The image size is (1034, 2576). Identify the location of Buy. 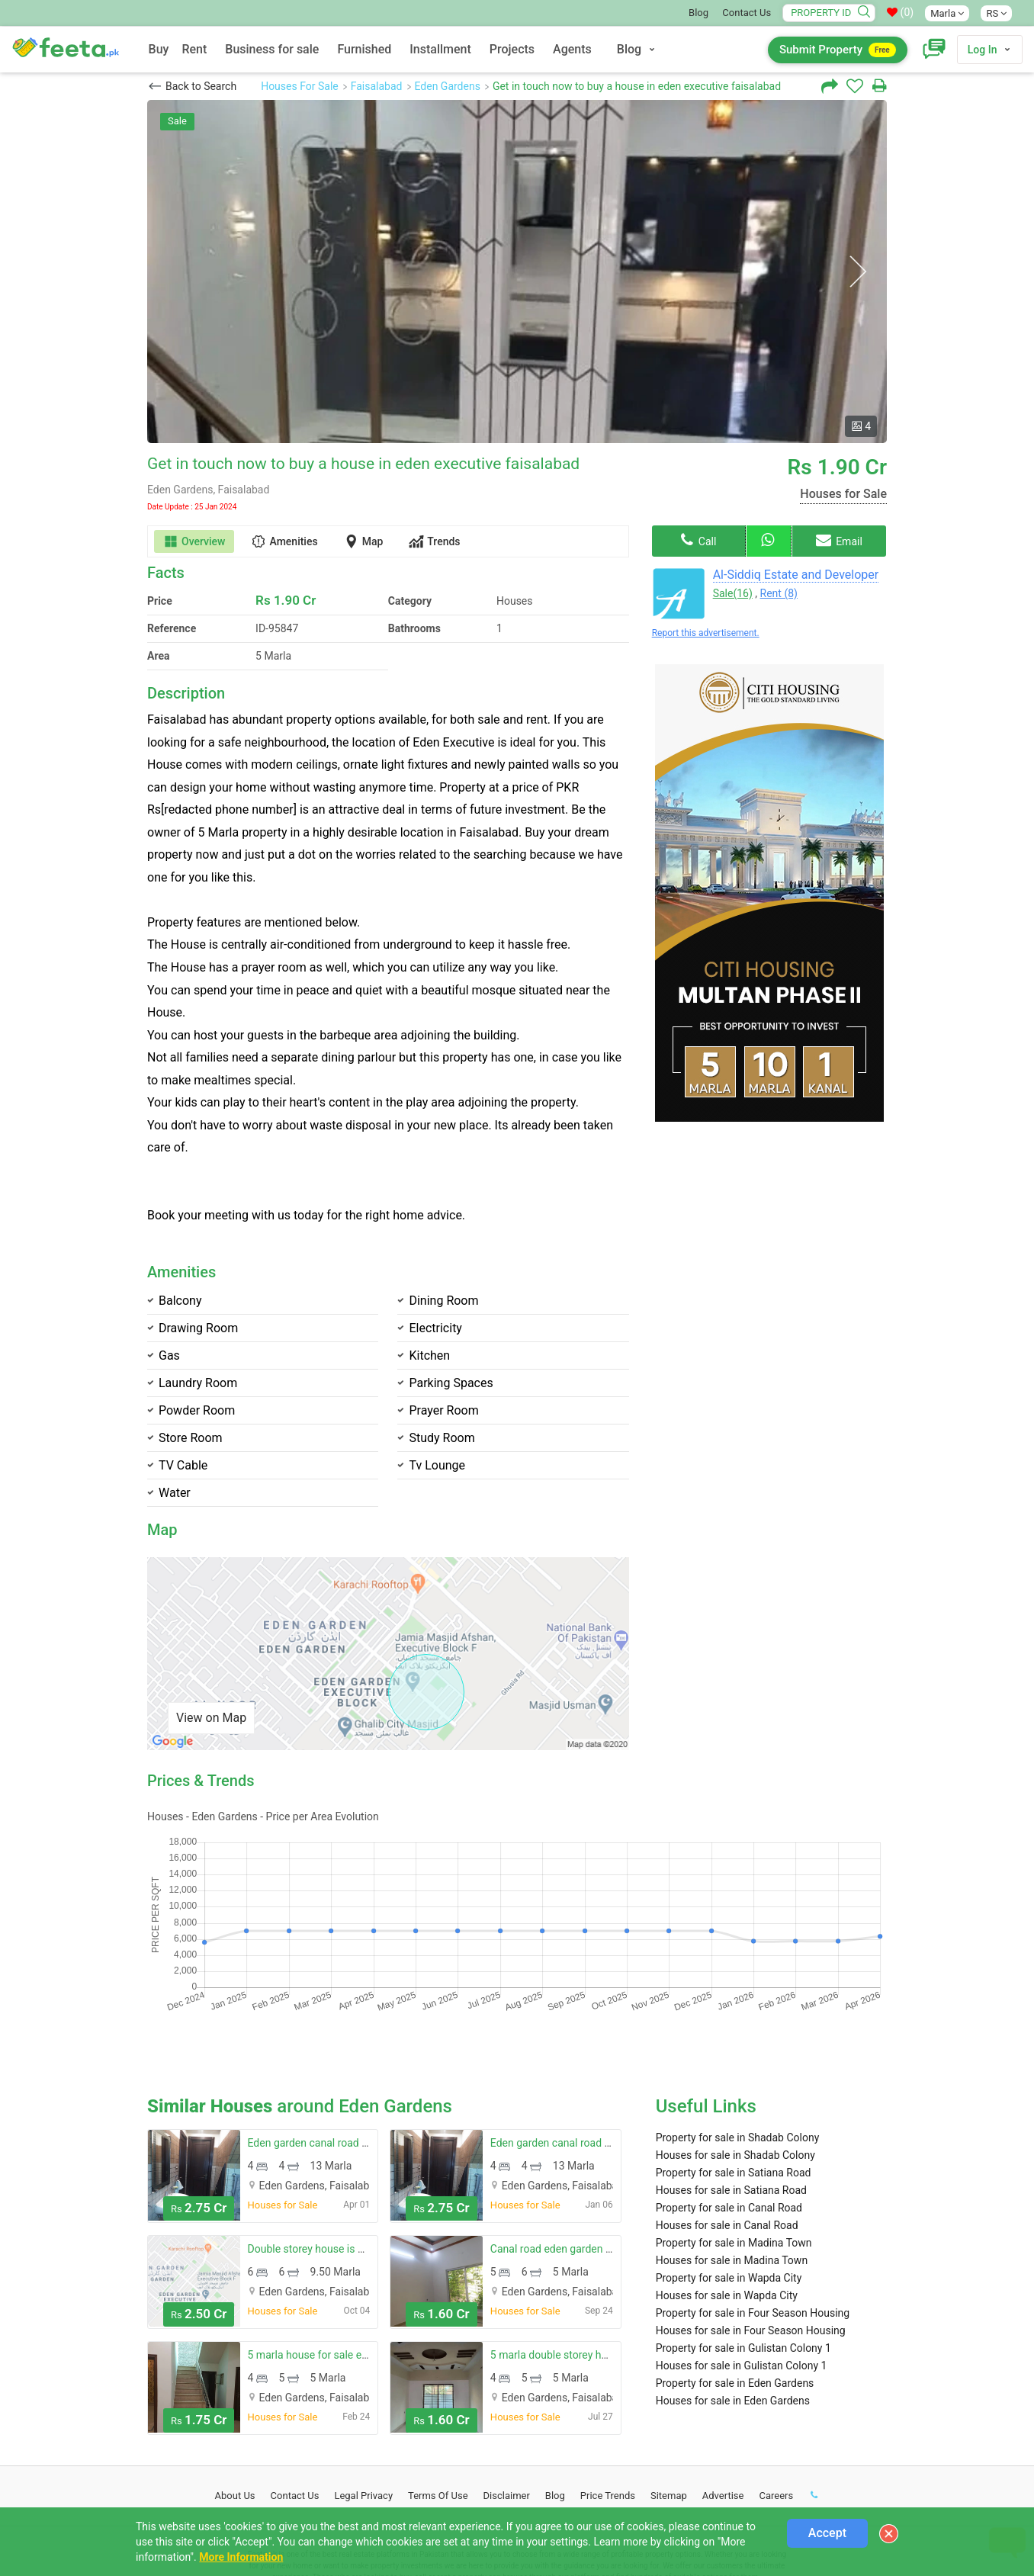
(159, 49).